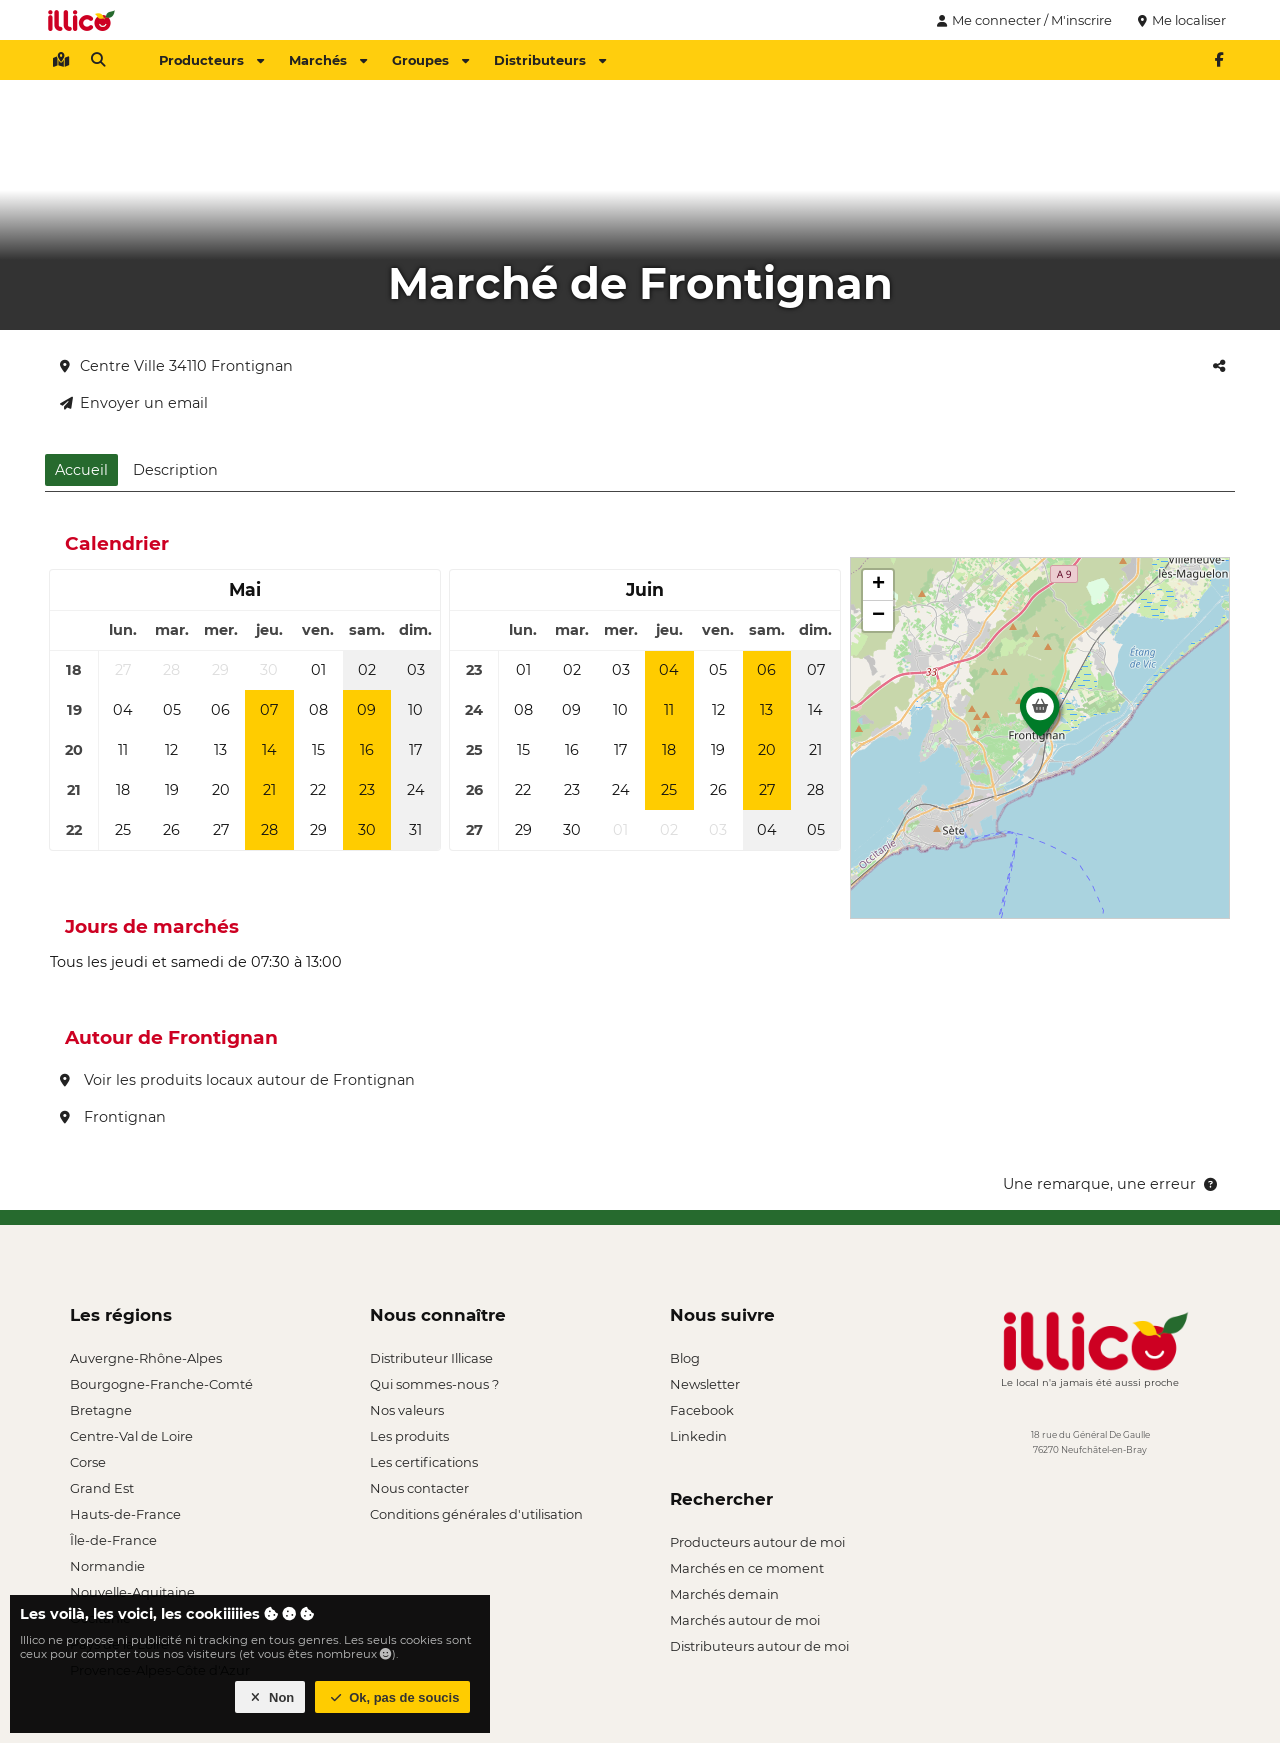  What do you see at coordinates (685, 1358) in the screenshot?
I see `Blog` at bounding box center [685, 1358].